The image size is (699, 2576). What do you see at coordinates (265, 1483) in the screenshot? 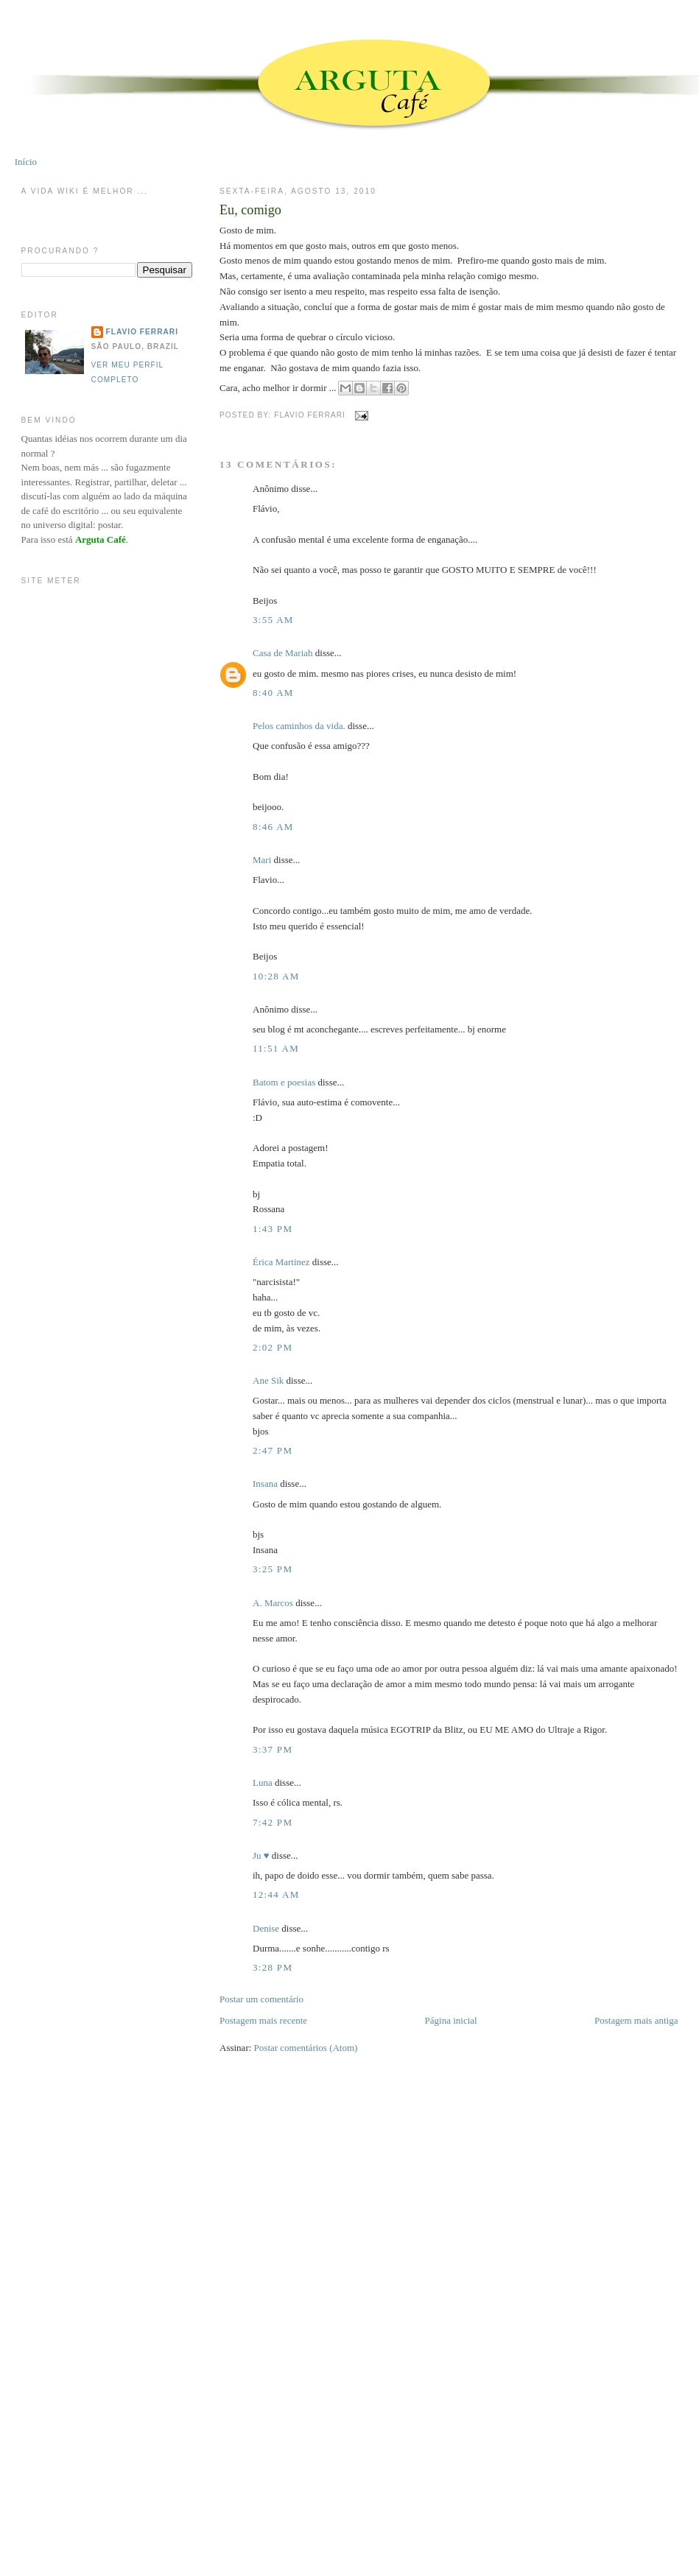
I see `Insana` at bounding box center [265, 1483].